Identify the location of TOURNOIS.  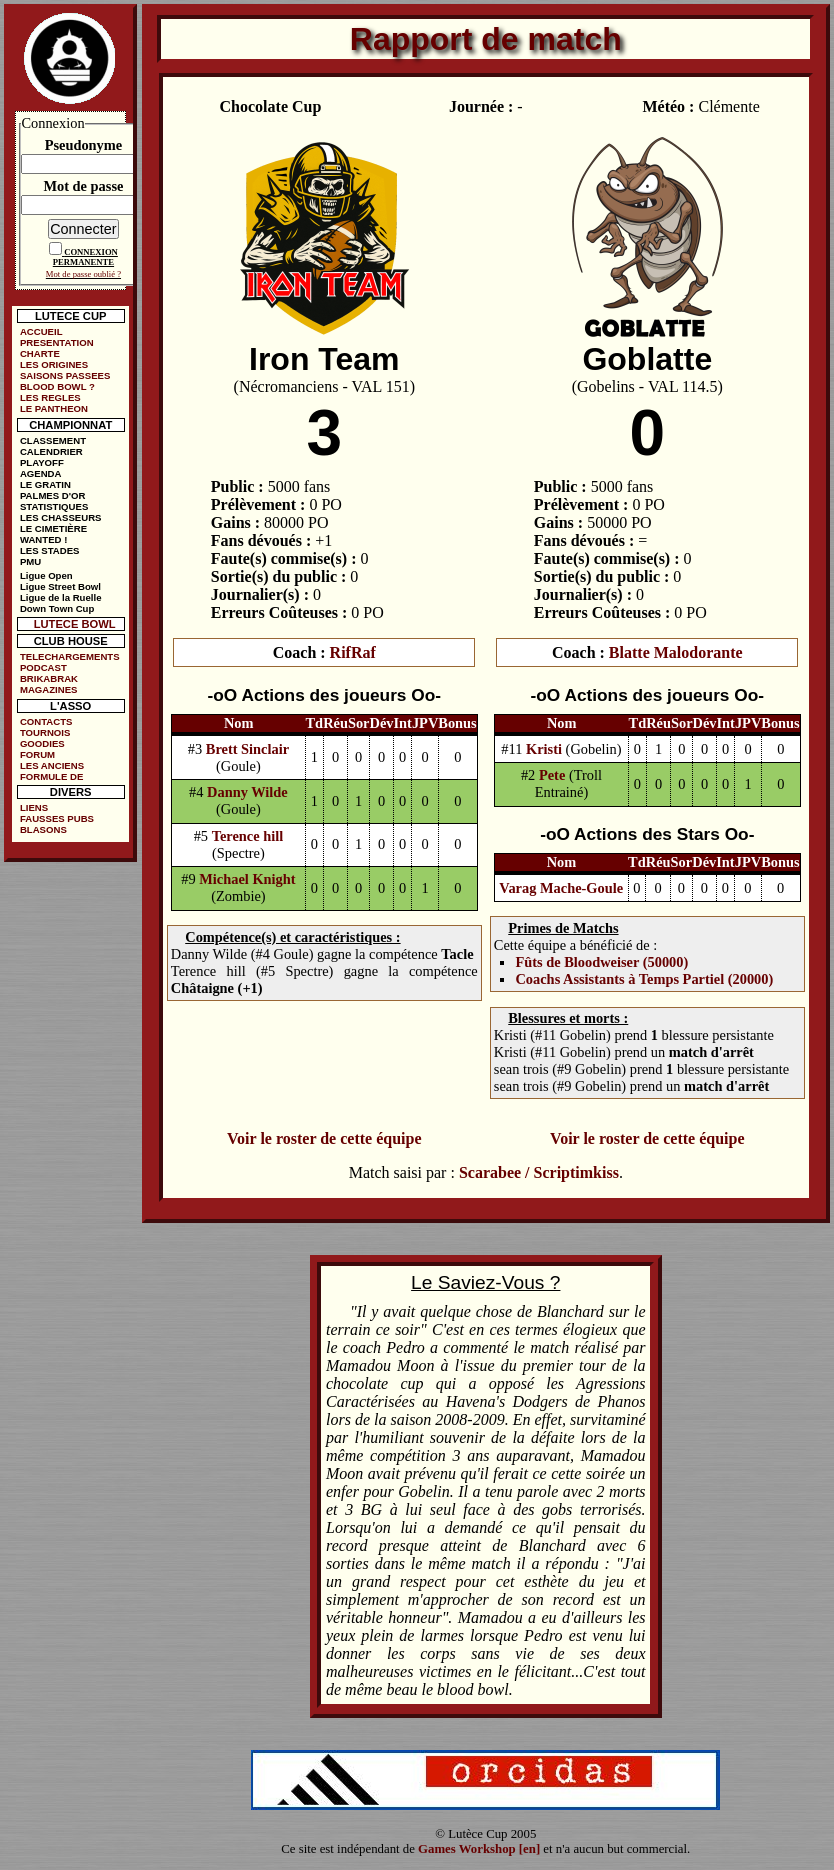
(45, 732).